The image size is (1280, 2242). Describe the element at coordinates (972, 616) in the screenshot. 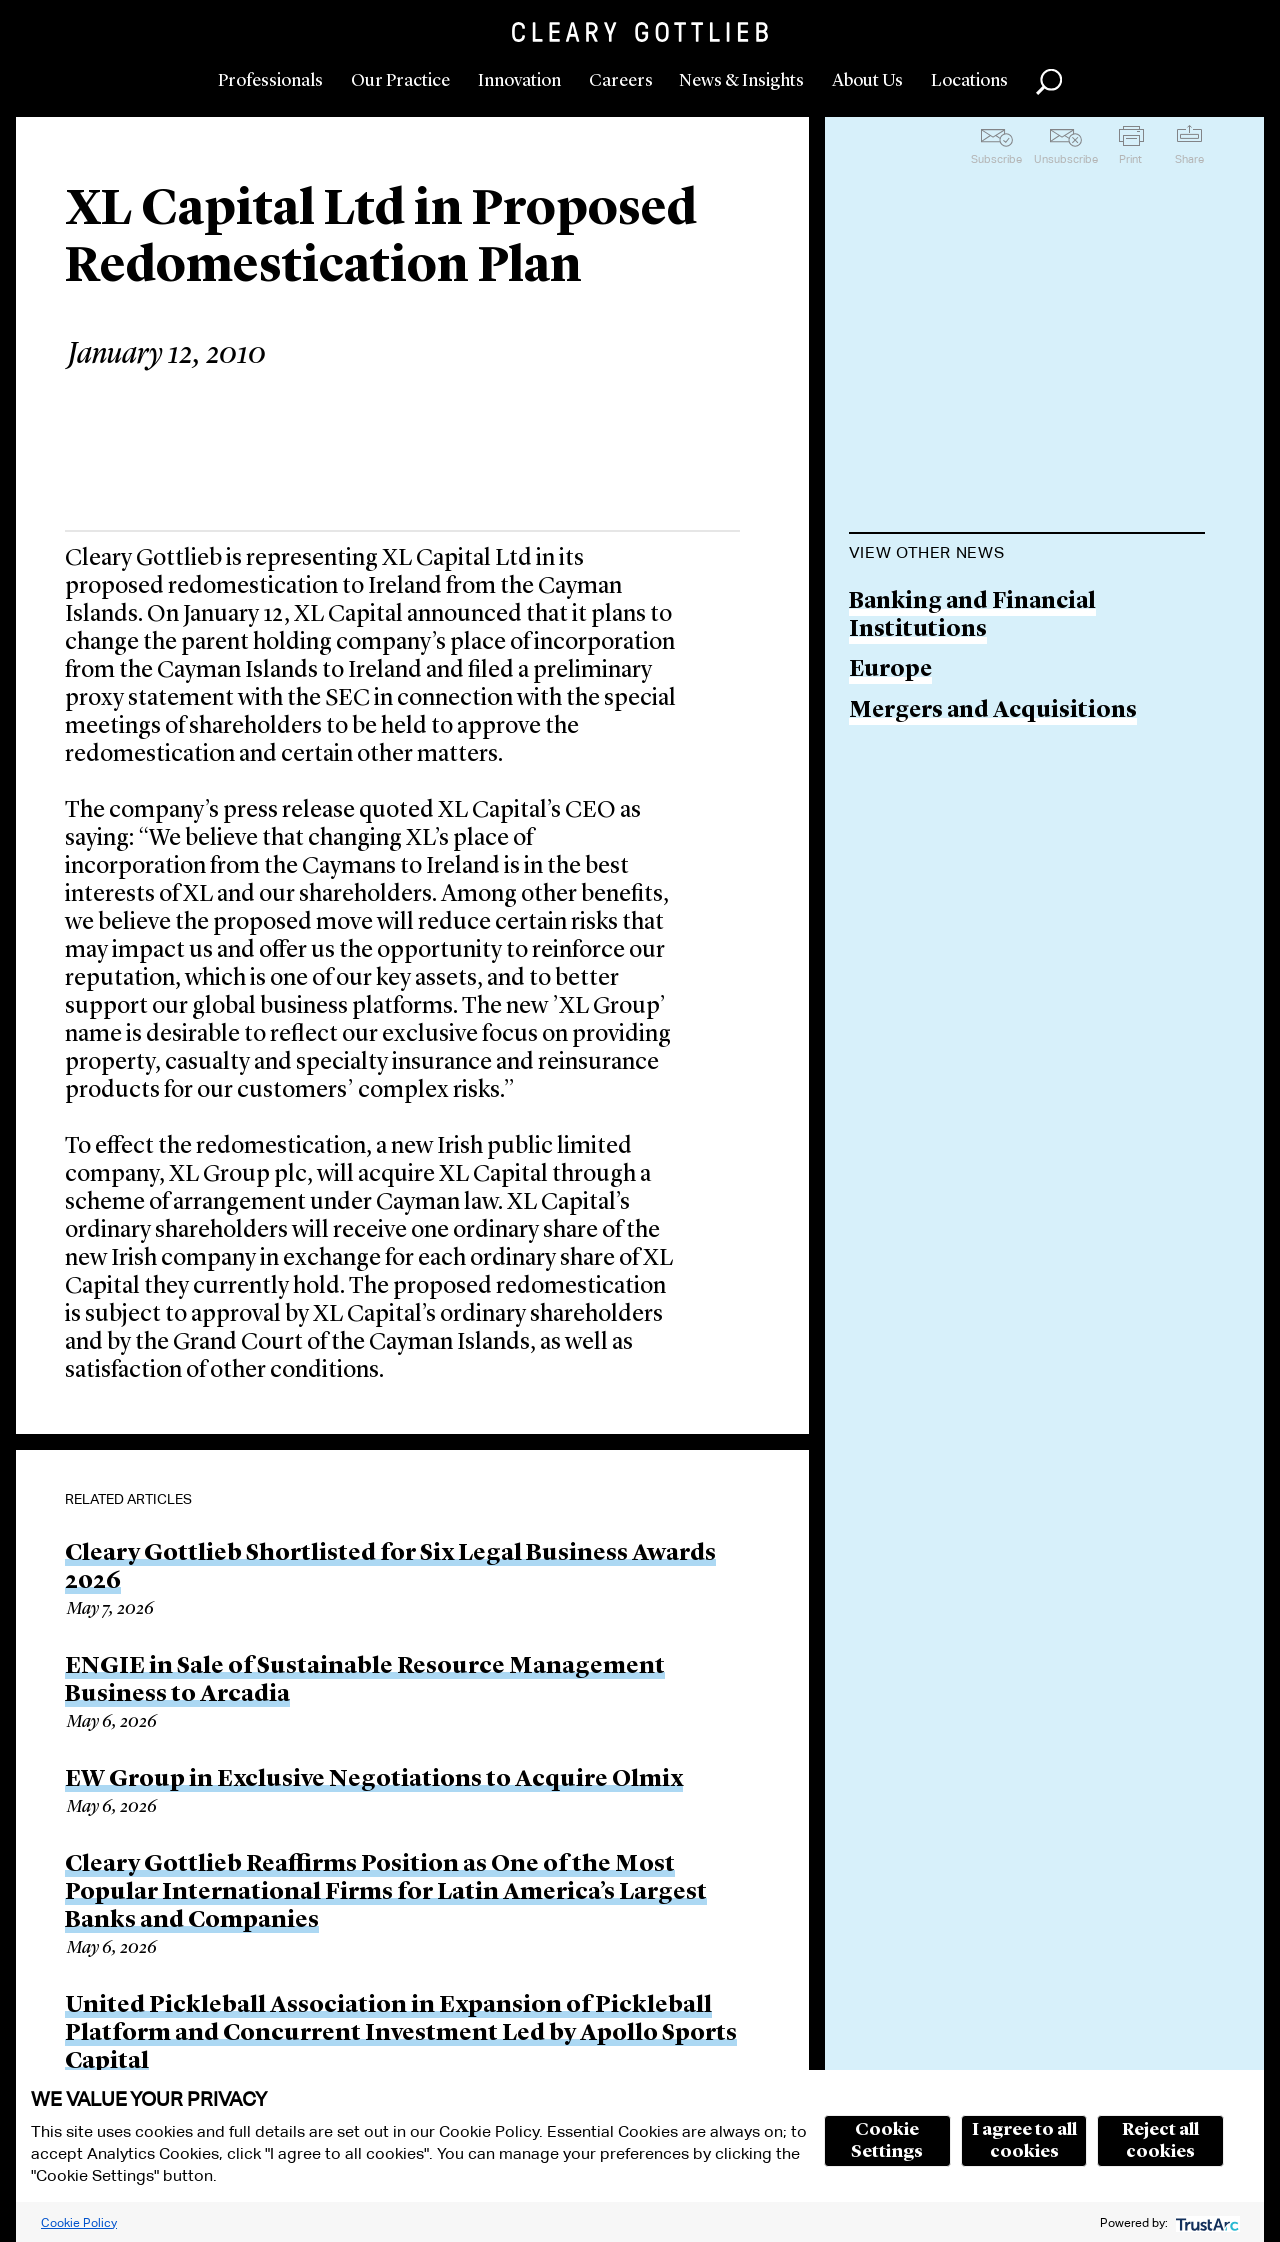

I see `Banking and Financial Institutions` at that location.